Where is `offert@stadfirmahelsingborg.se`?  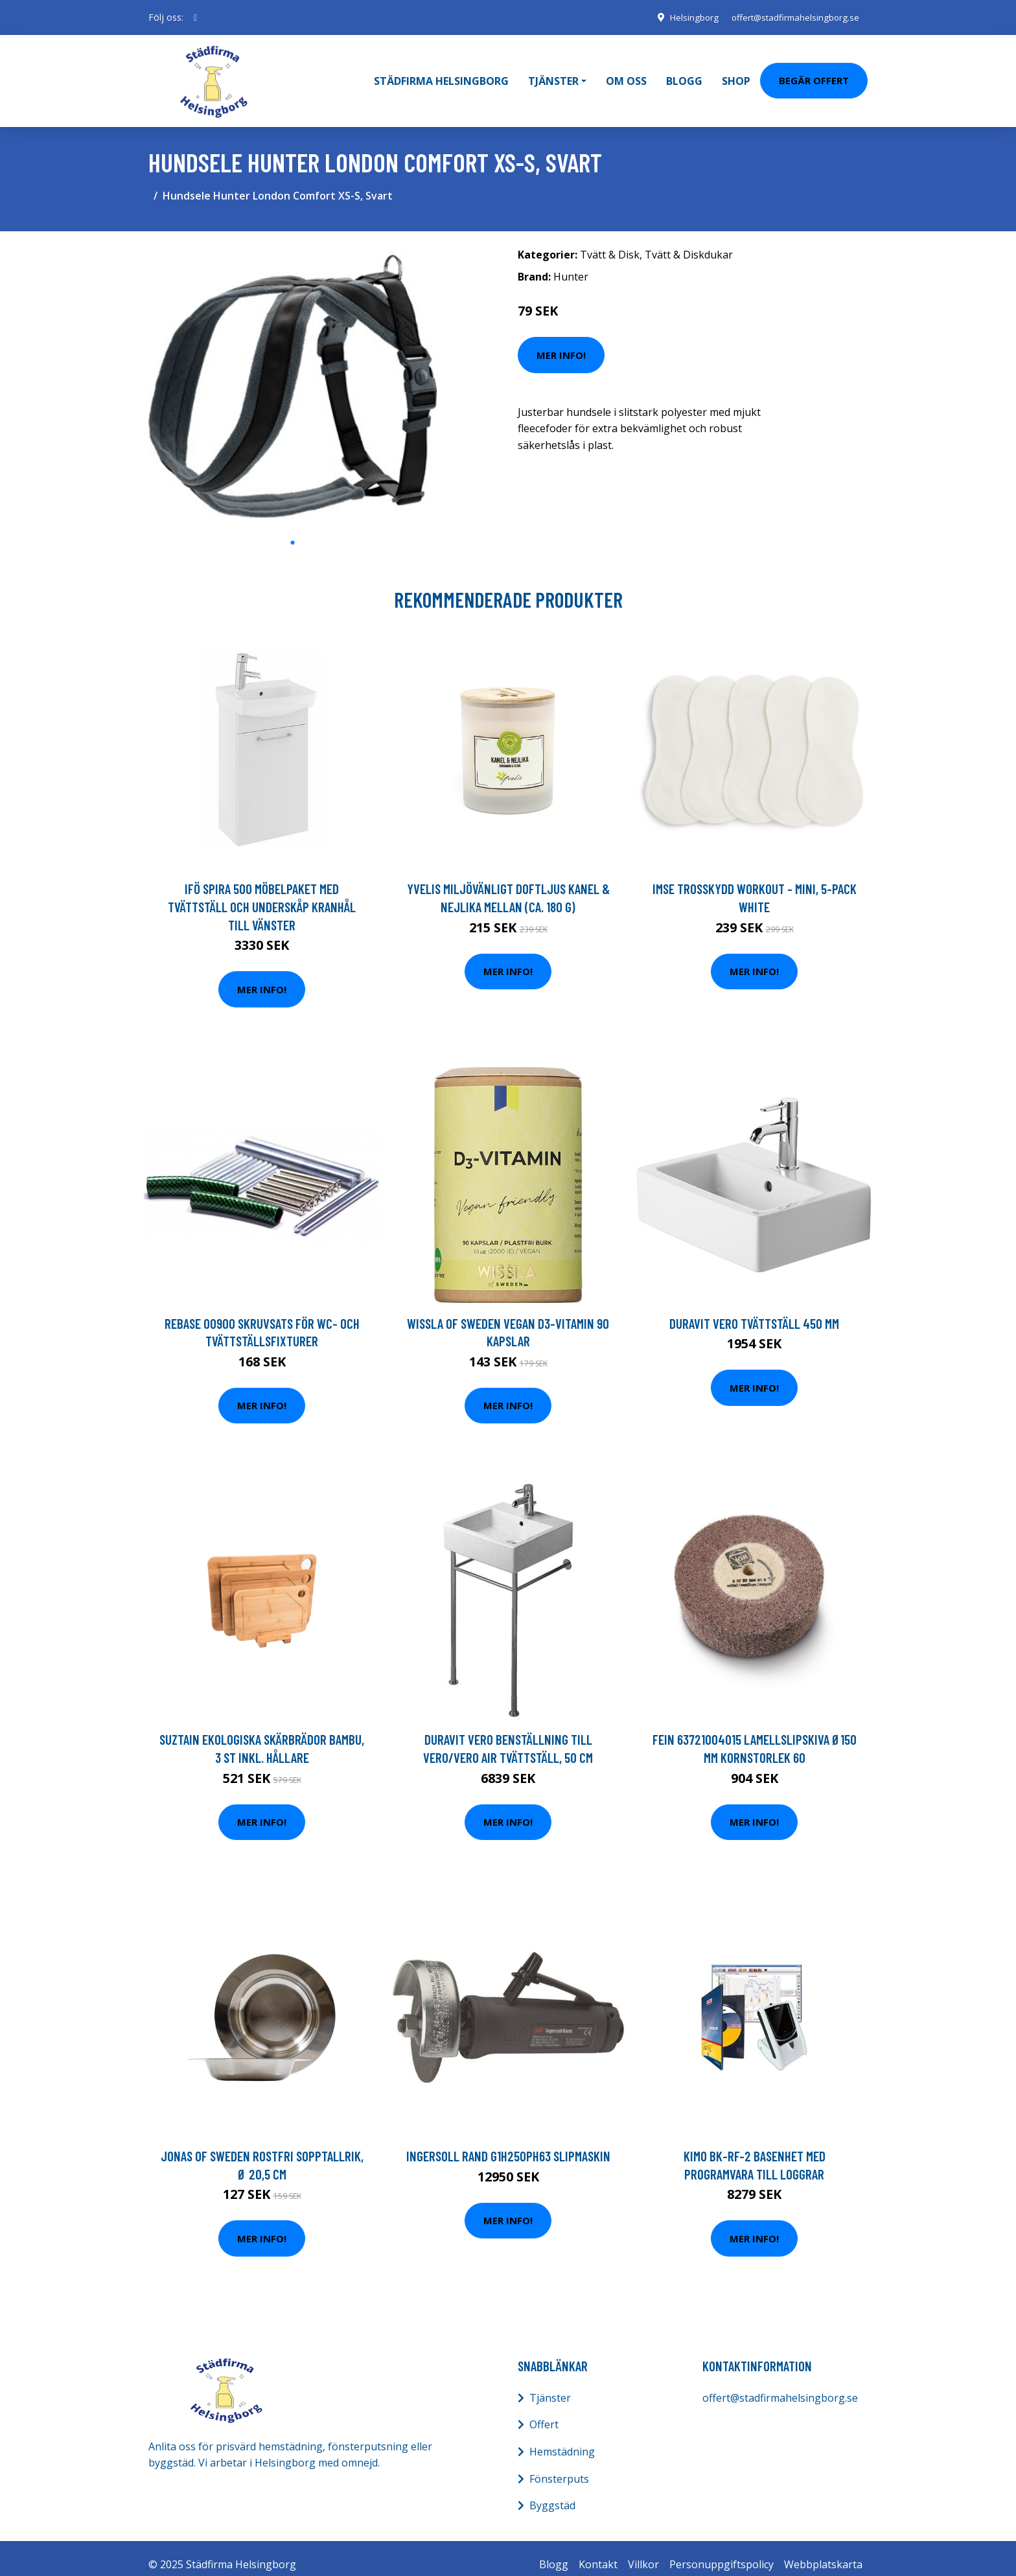
offert@stadfirmahelsingborg.se is located at coordinates (791, 17).